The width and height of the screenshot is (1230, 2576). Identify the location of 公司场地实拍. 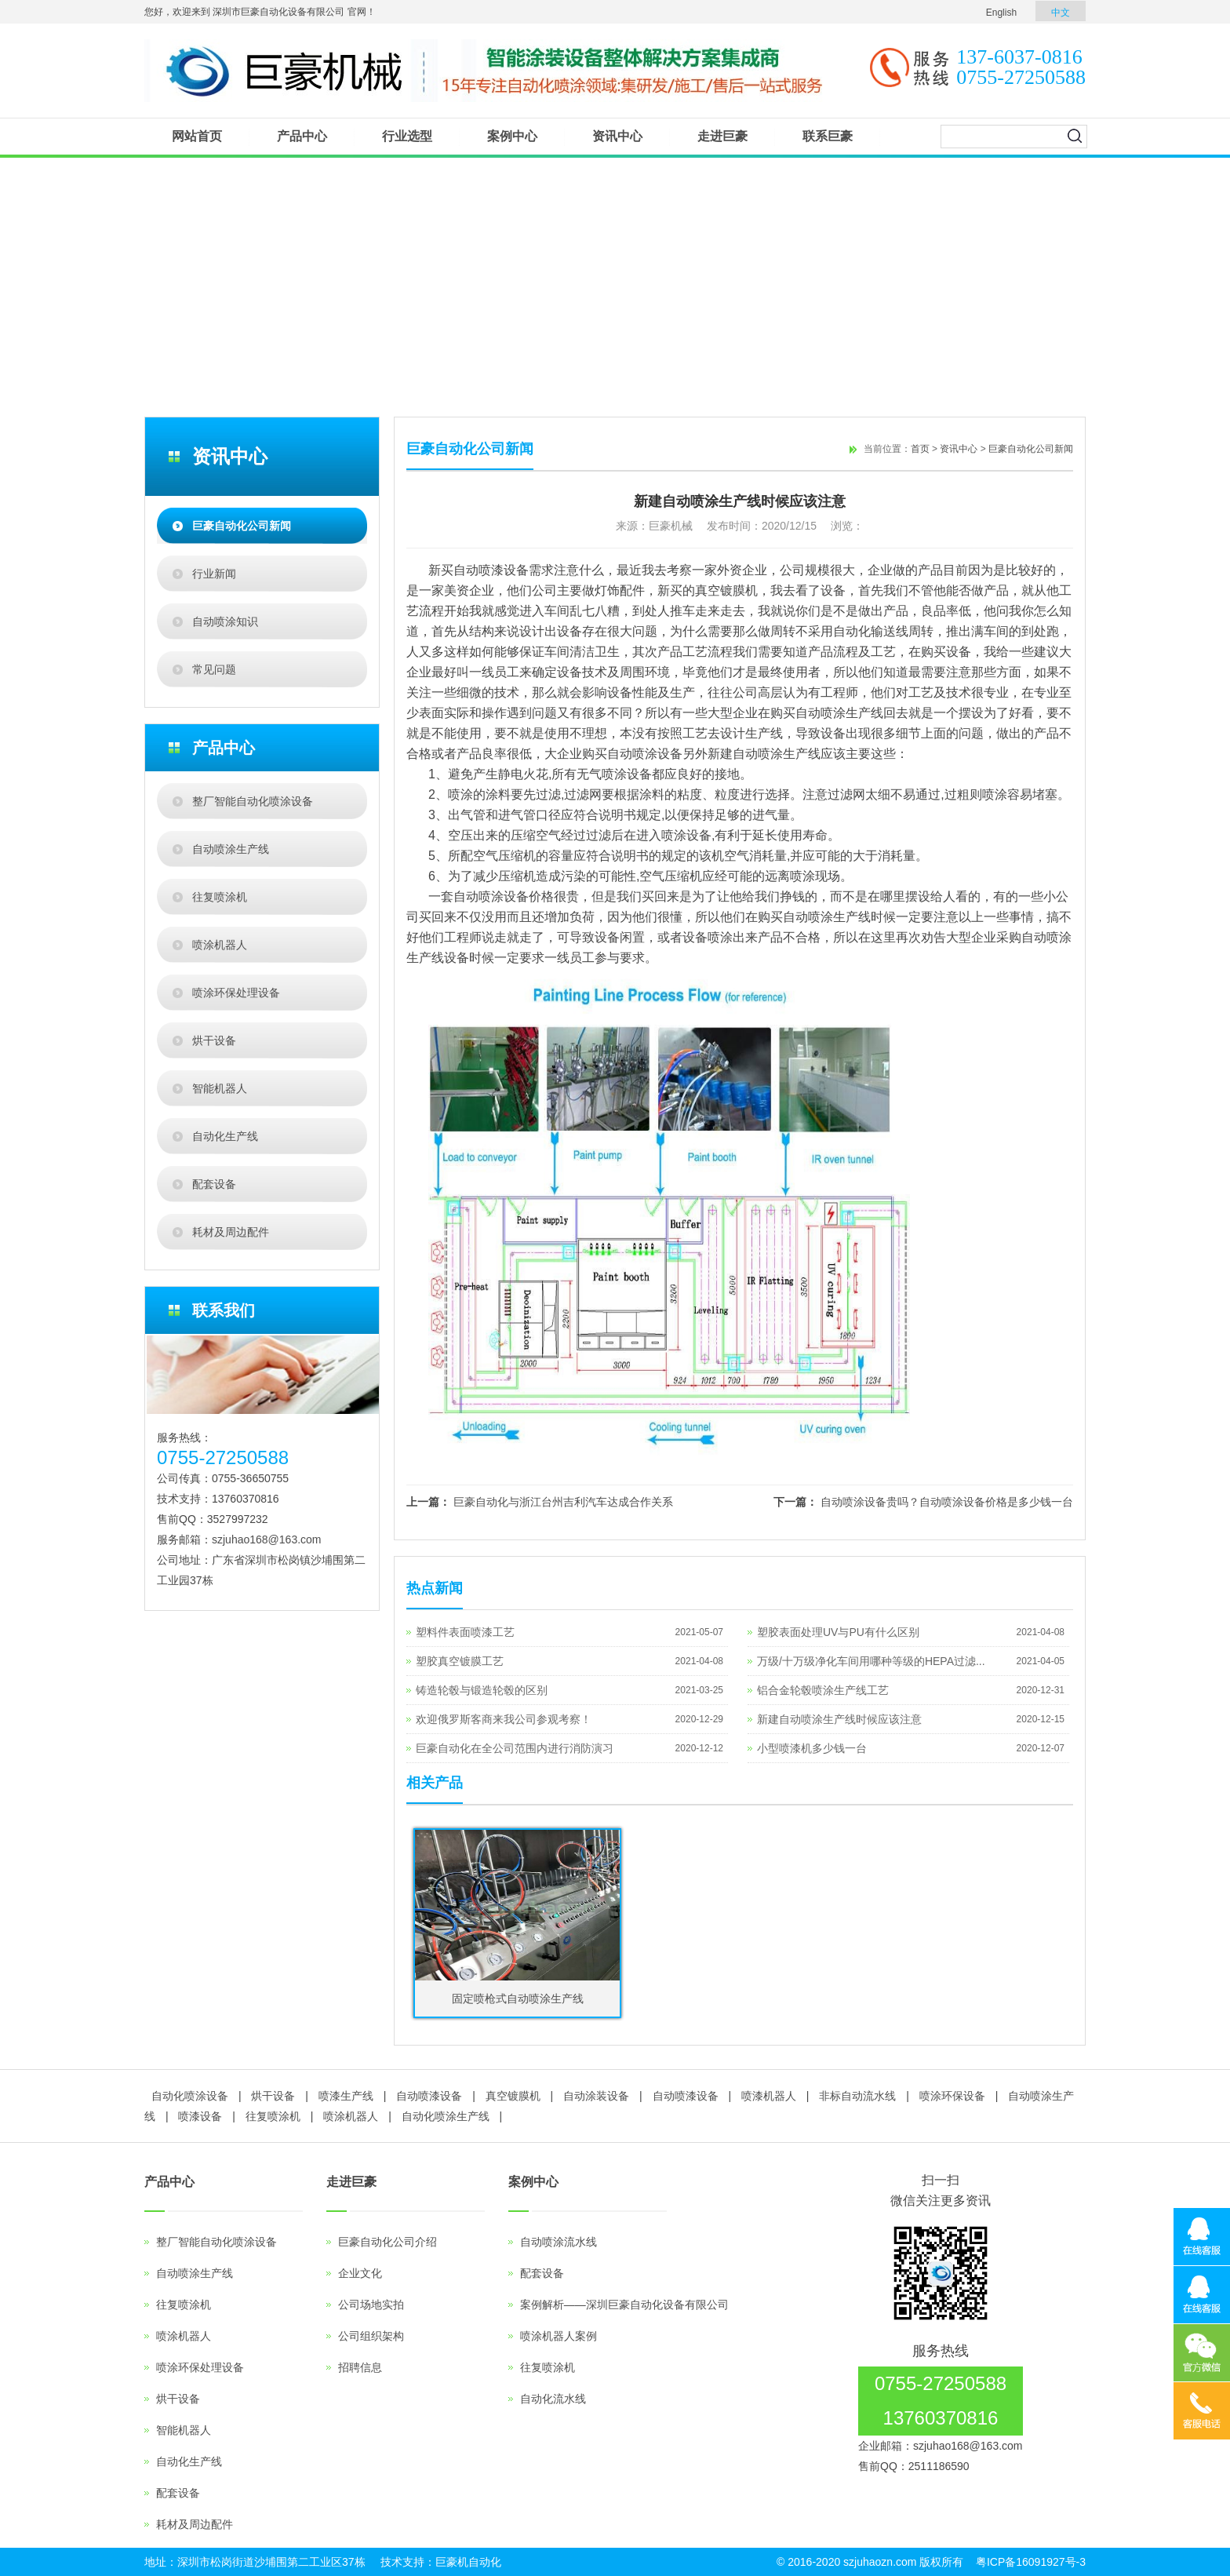
(371, 2304).